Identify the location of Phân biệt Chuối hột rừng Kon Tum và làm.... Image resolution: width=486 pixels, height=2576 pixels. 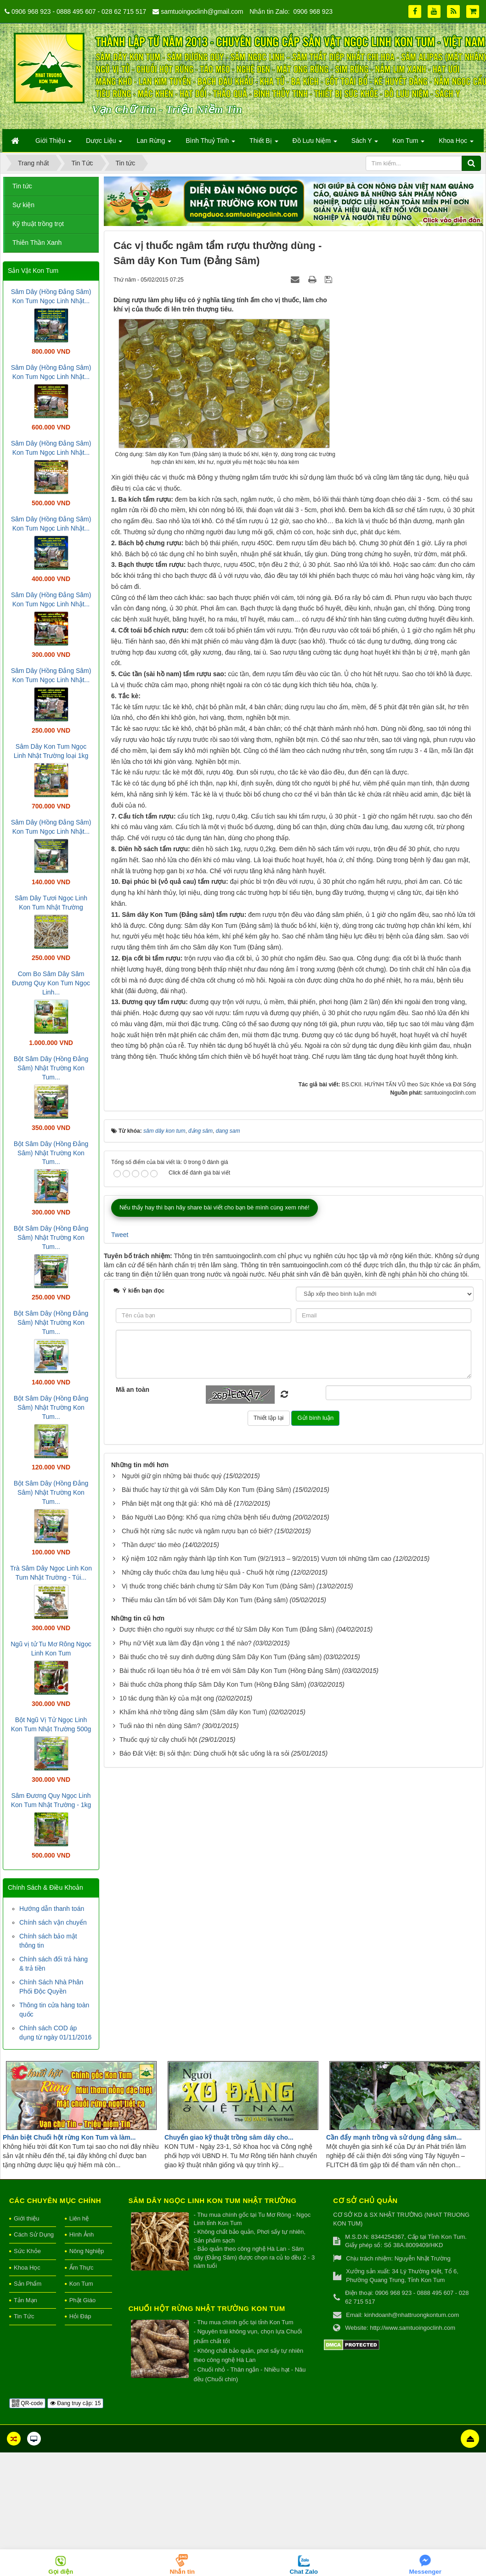
(69, 2137).